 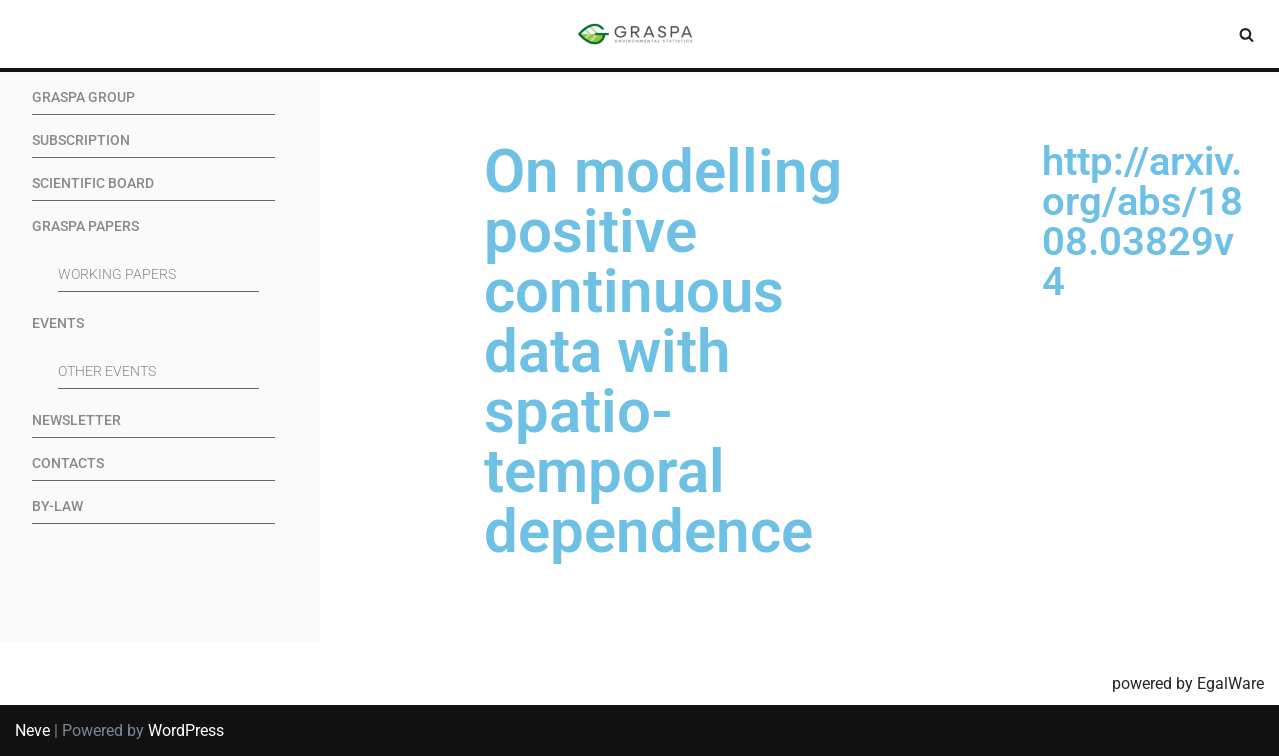 I want to click on Newsletter, so click(x=76, y=420).